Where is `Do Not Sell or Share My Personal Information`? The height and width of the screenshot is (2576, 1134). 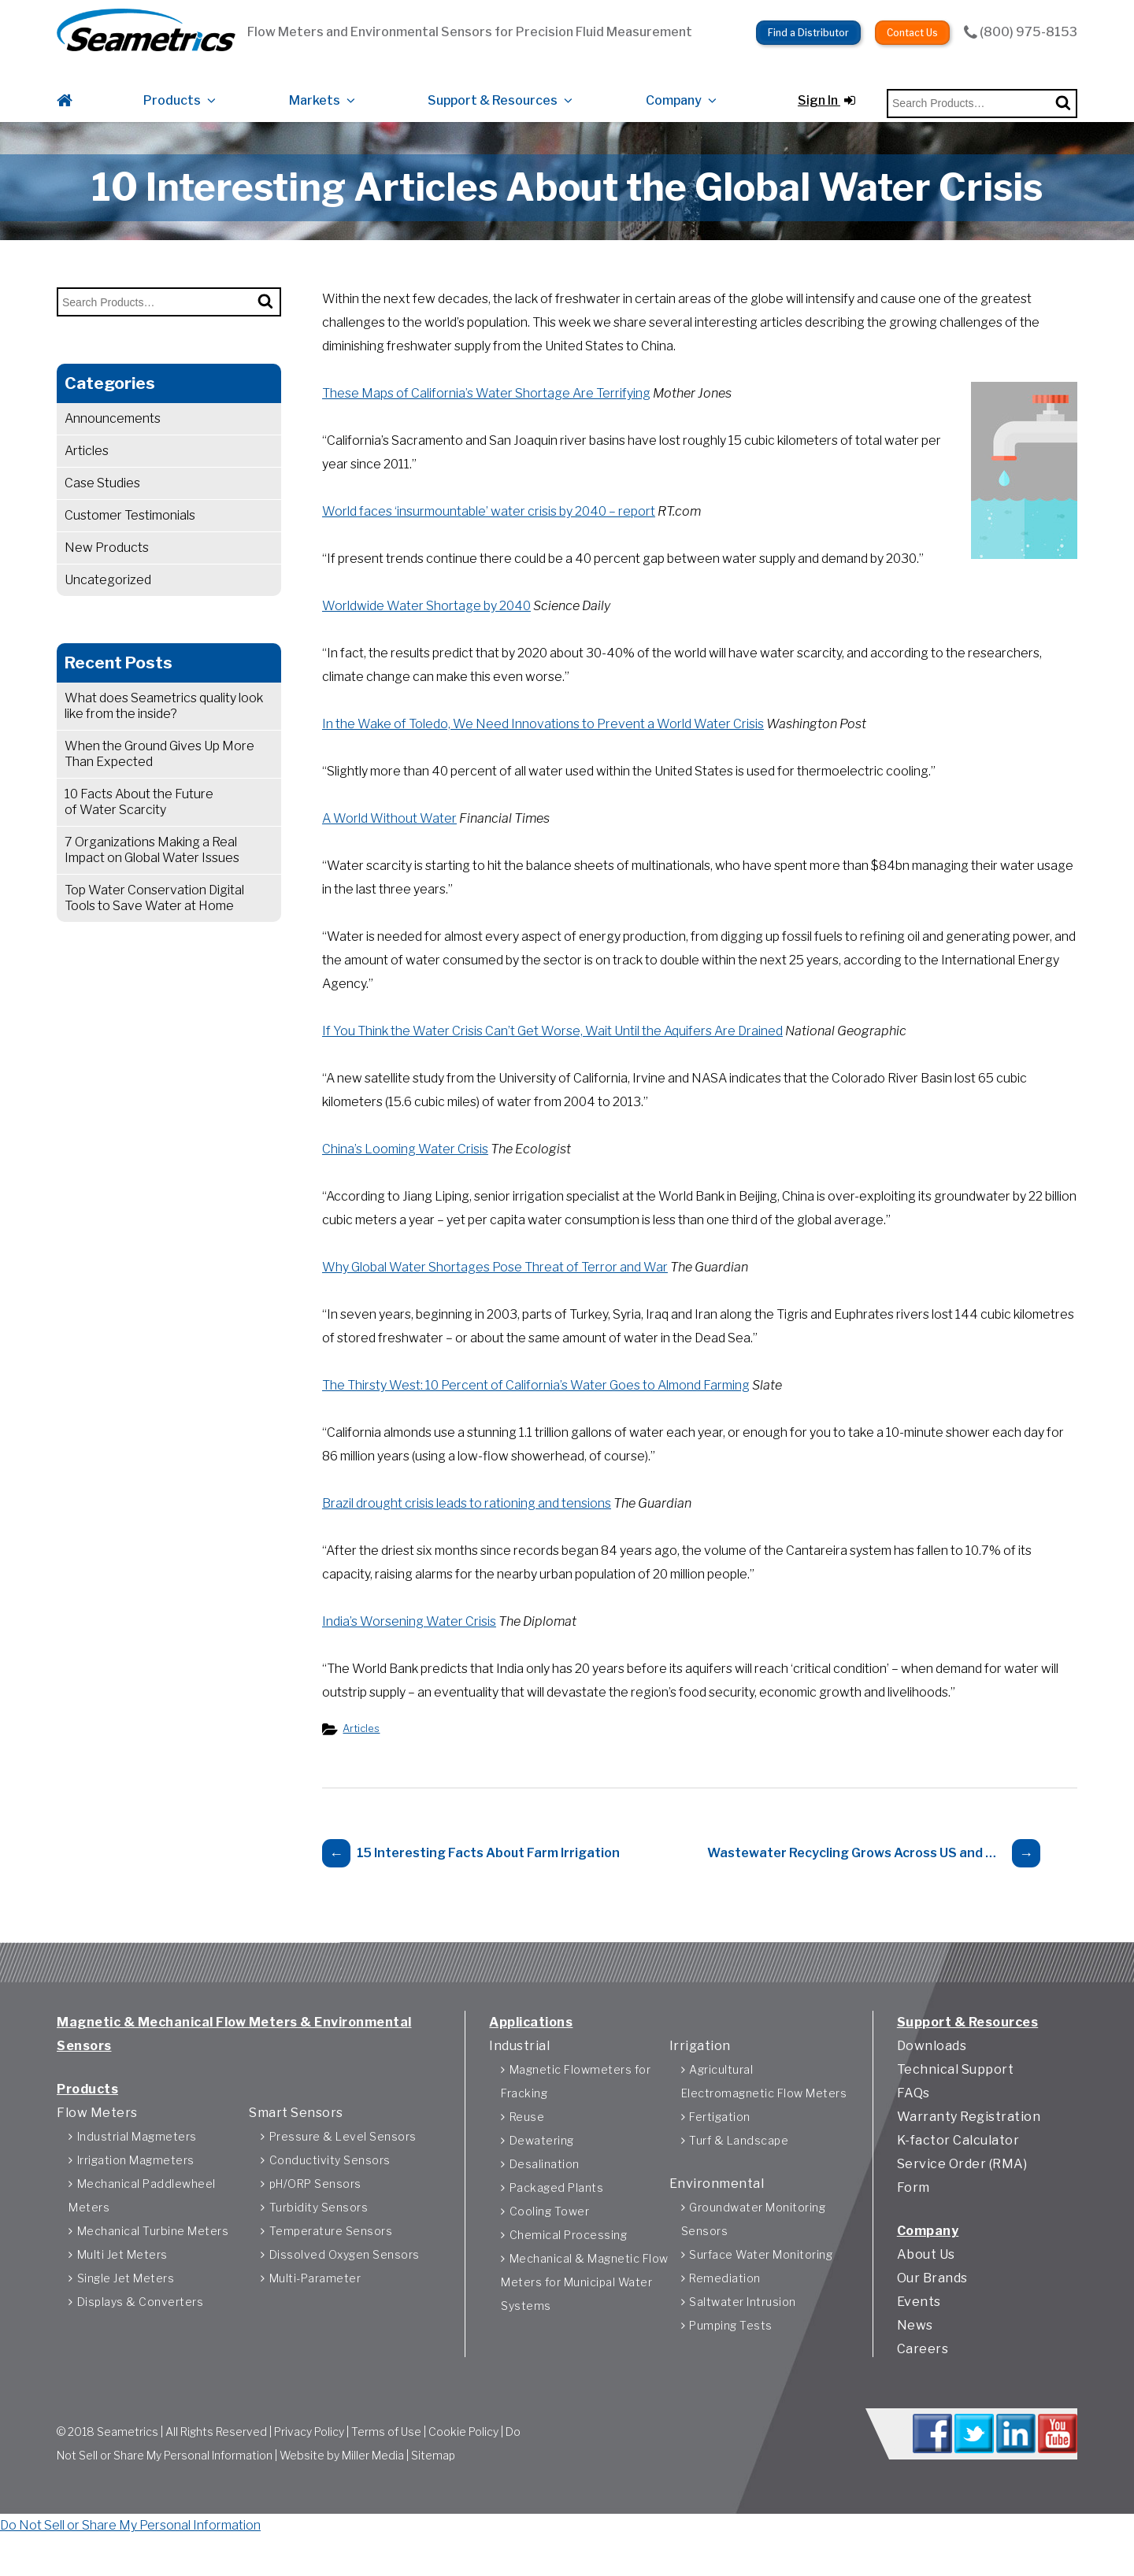 Do Not Sell or Share My Personal Information is located at coordinates (130, 2563).